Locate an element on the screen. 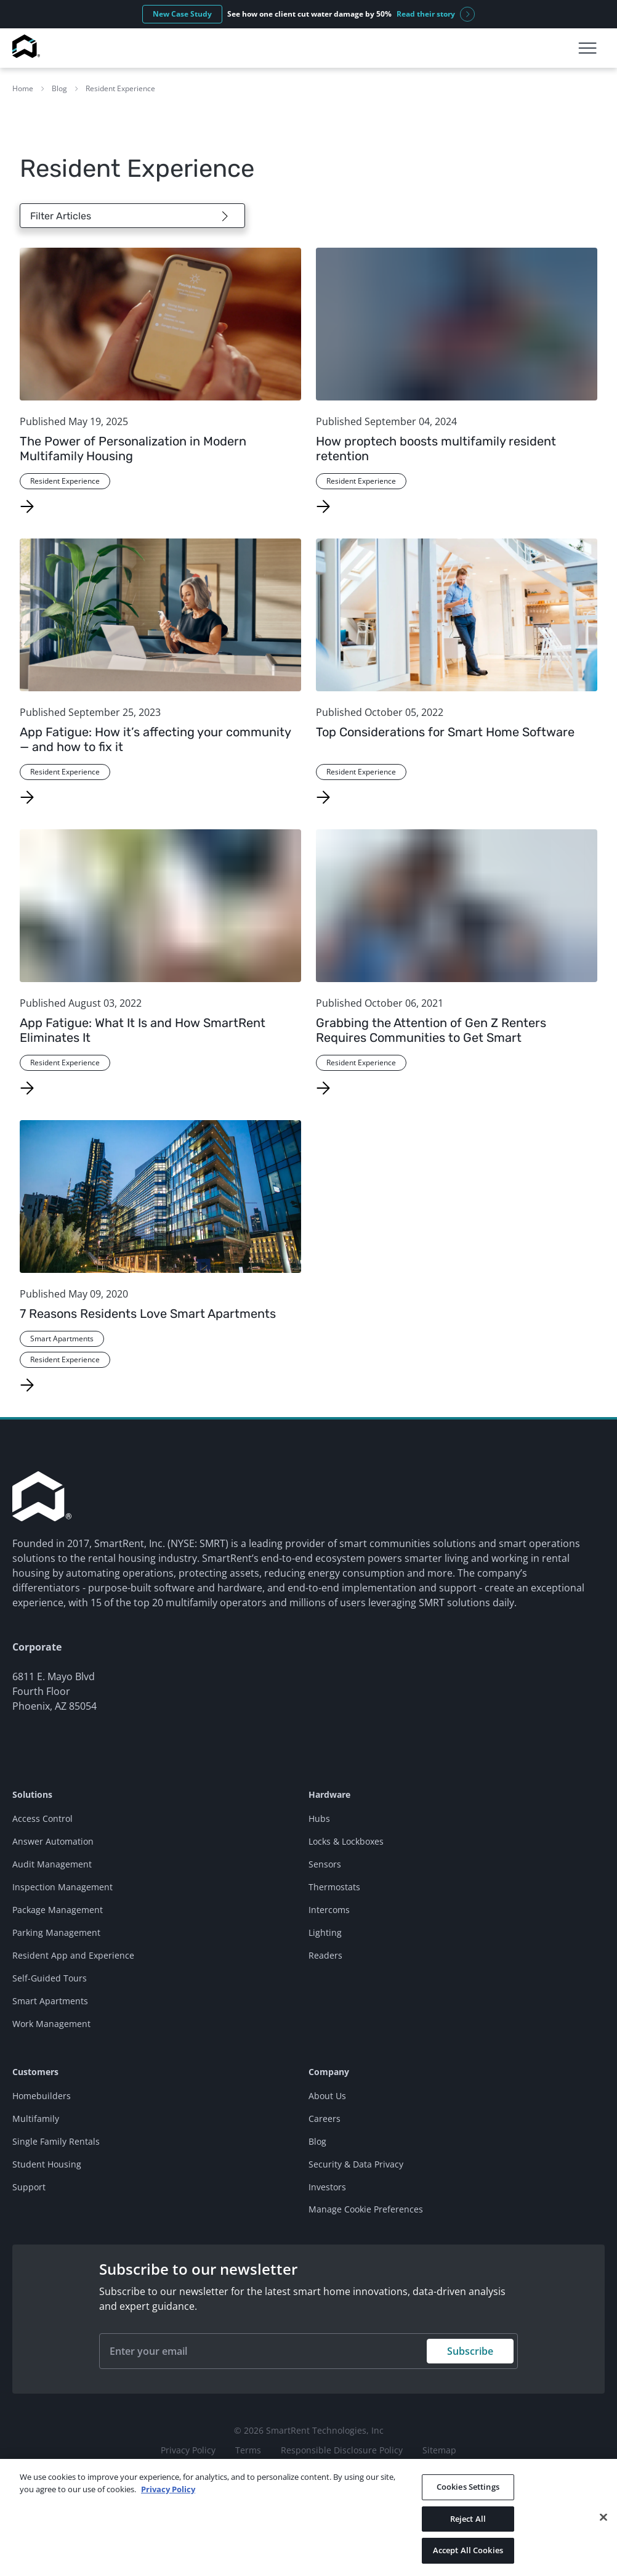 The height and width of the screenshot is (2576, 617). Audit Management is located at coordinates (52, 1864).